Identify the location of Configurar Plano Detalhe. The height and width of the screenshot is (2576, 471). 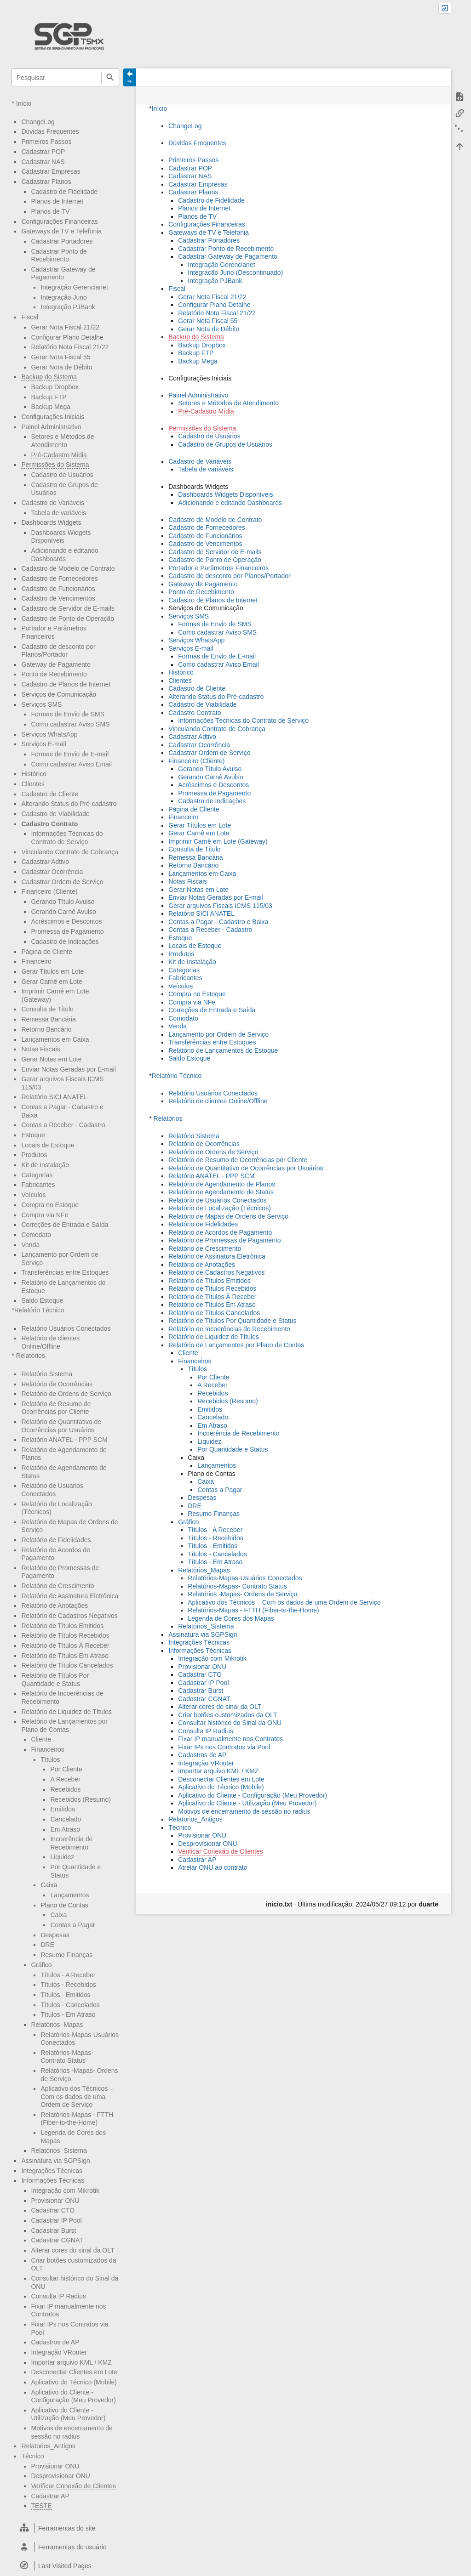
(67, 337).